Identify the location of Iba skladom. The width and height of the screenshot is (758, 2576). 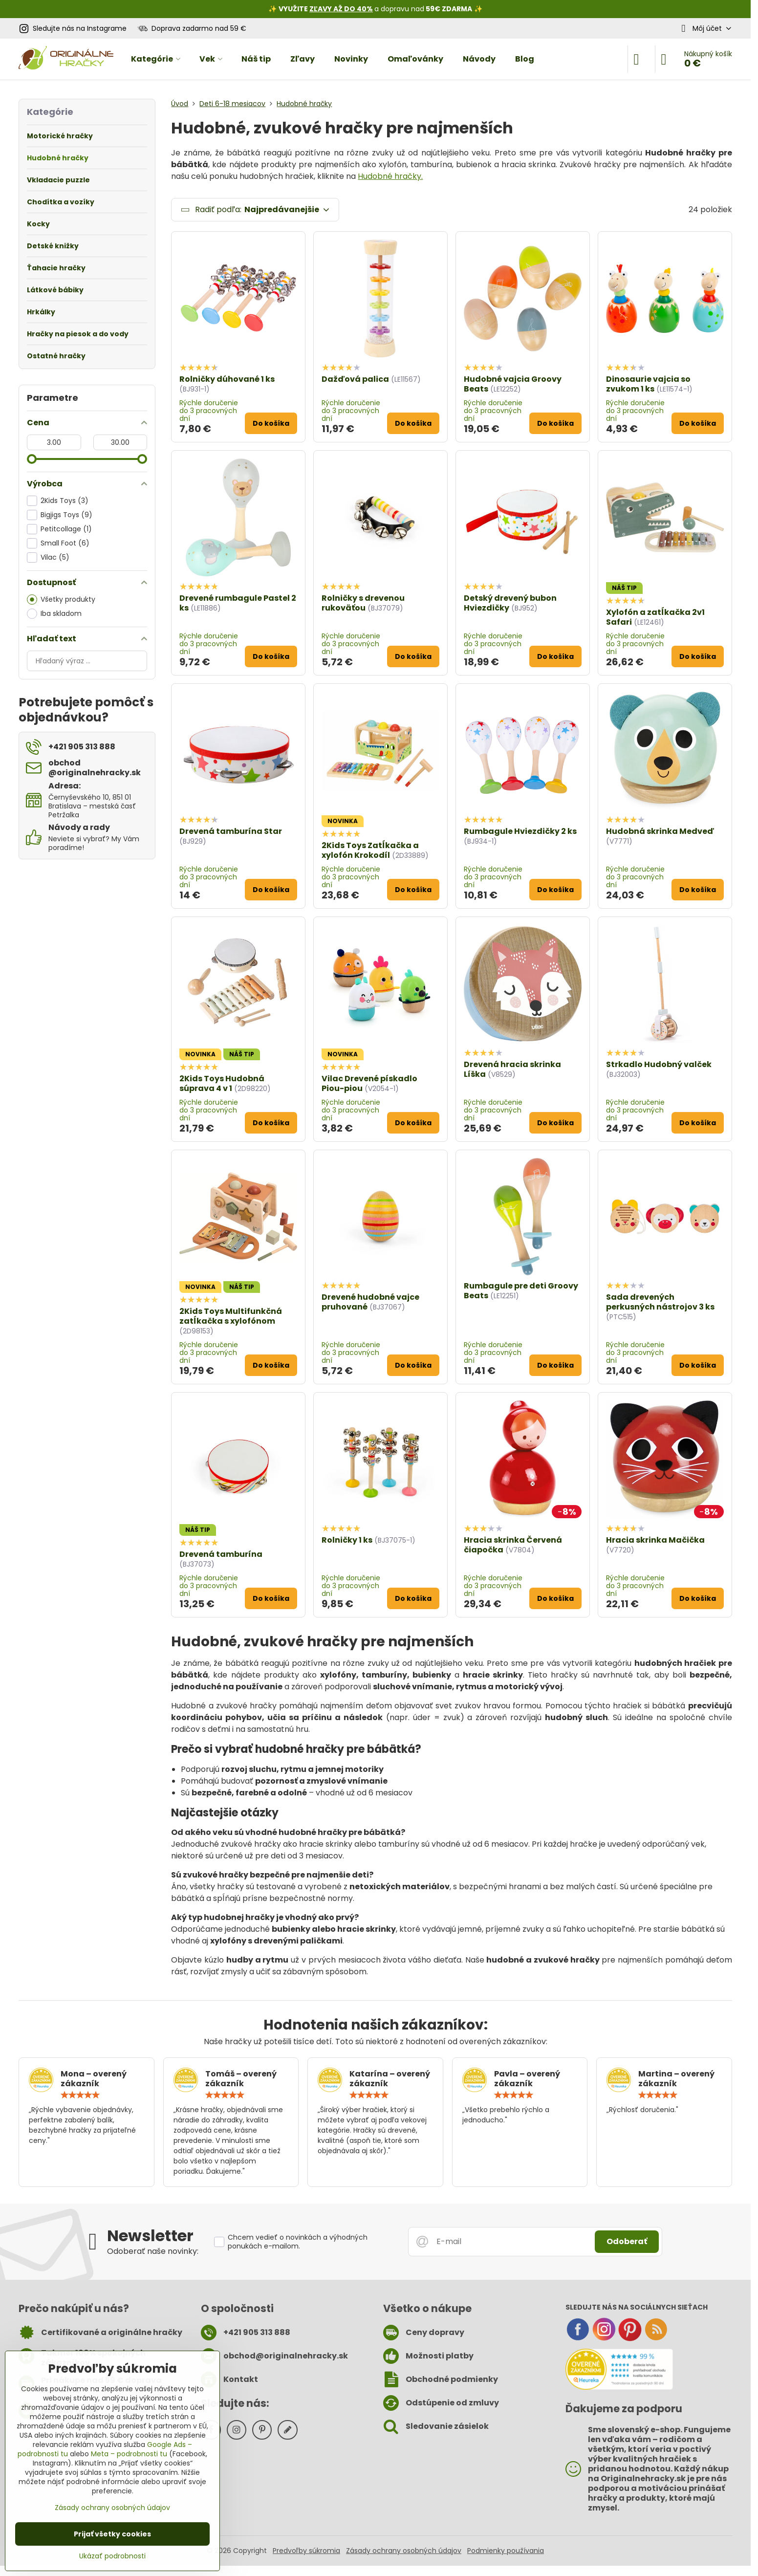
(54, 614).